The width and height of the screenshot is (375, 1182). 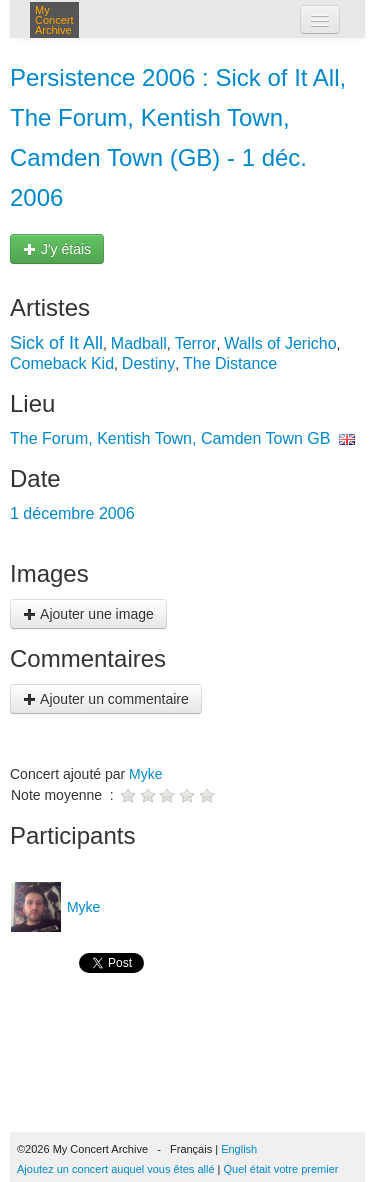 I want to click on Madball, so click(x=139, y=343).